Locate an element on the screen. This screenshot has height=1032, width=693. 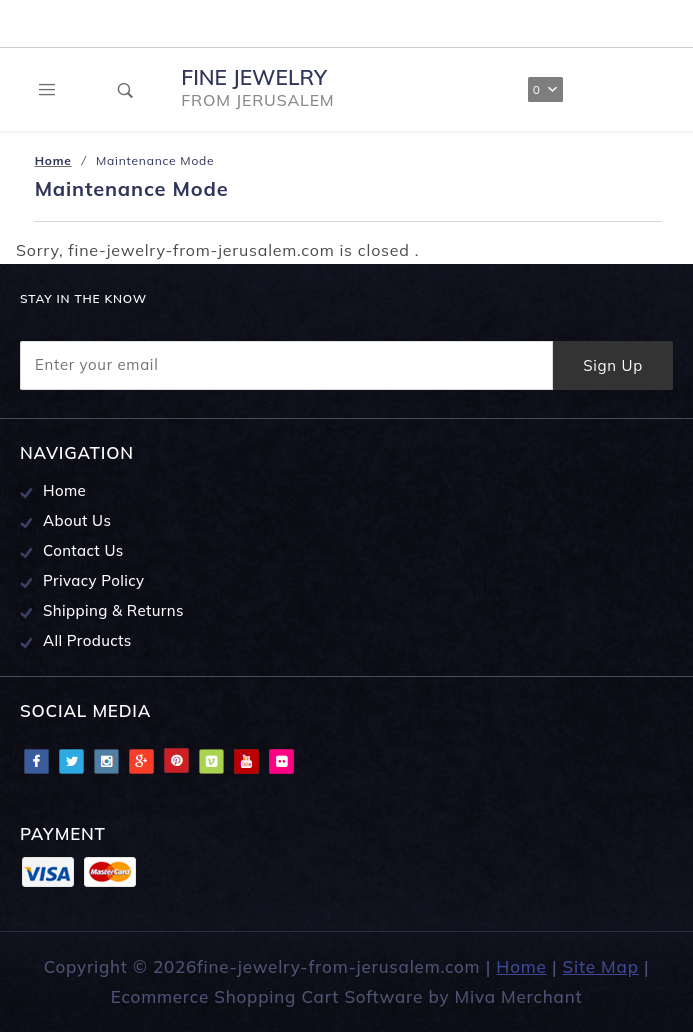
Pinterest is located at coordinates (176, 761).